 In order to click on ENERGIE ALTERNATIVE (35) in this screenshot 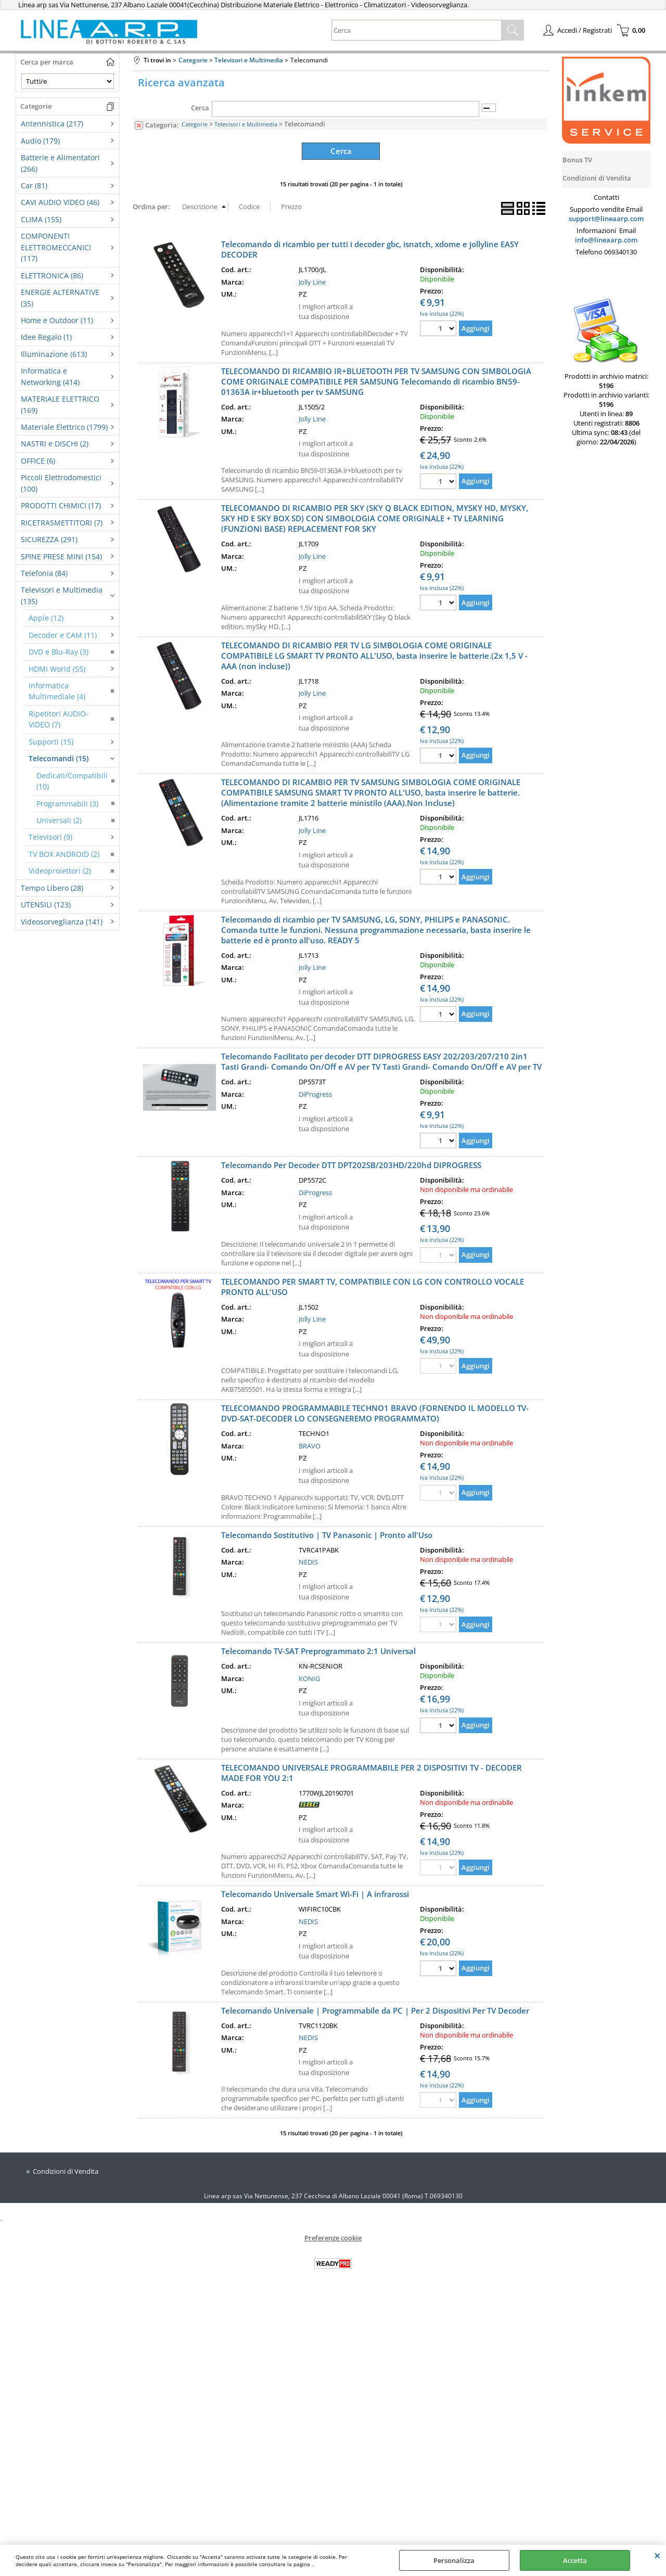, I will do `click(60, 297)`.